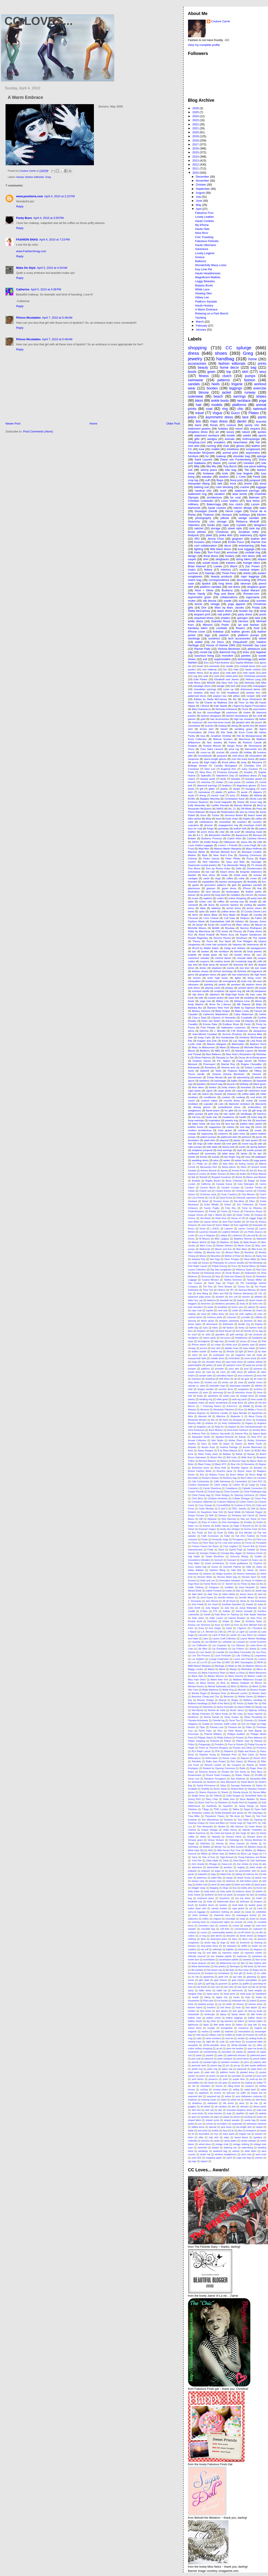 The image size is (268, 2576). Describe the element at coordinates (206, 309) in the screenshot. I see `A Warm Embrace` at that location.